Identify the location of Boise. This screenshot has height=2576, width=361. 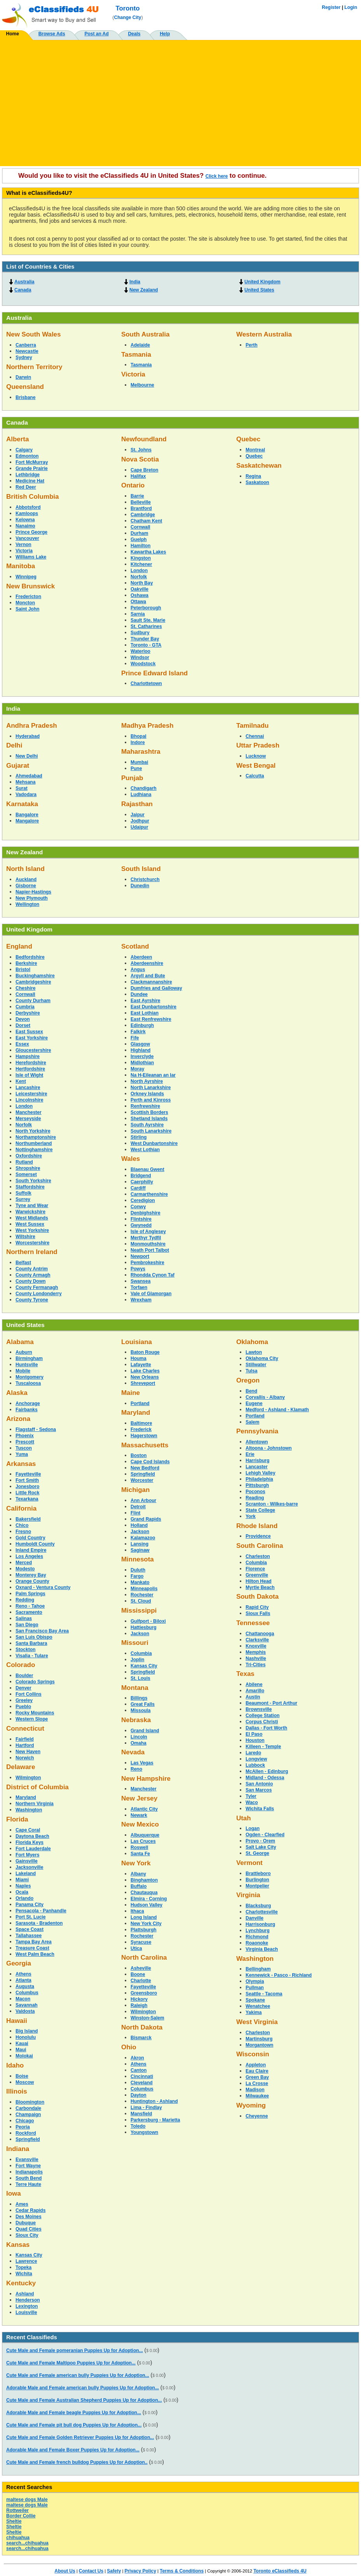
(22, 2076).